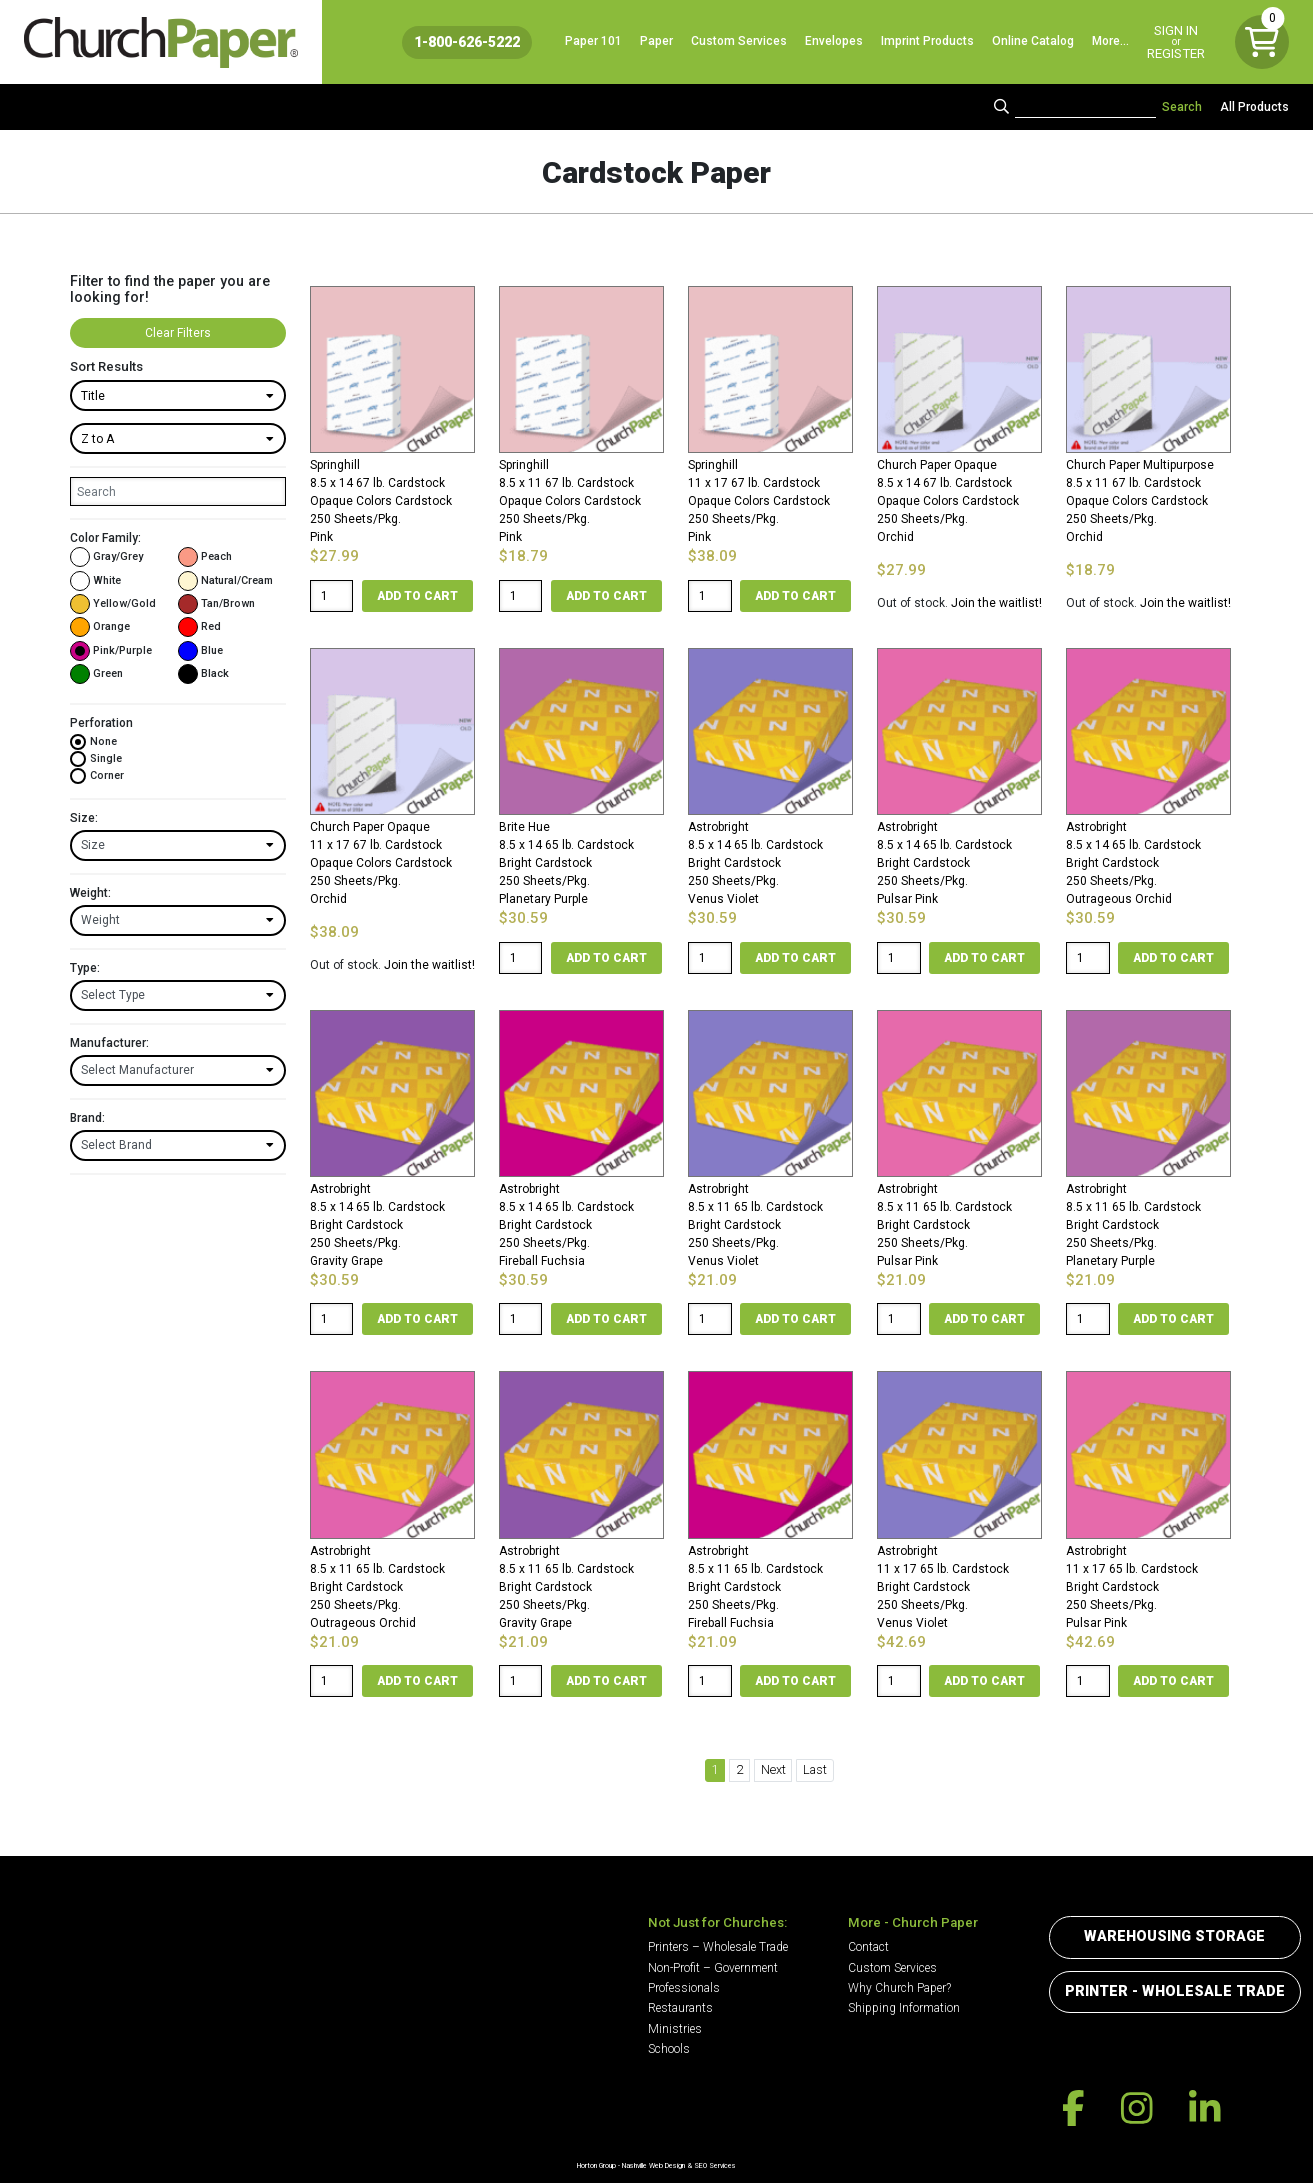  What do you see at coordinates (759, 501) in the screenshot?
I see `Springhill11 x 17 67 lb. Cardstock Opaque Colors Cardstock250 Sheets/Pkg. Pink` at bounding box center [759, 501].